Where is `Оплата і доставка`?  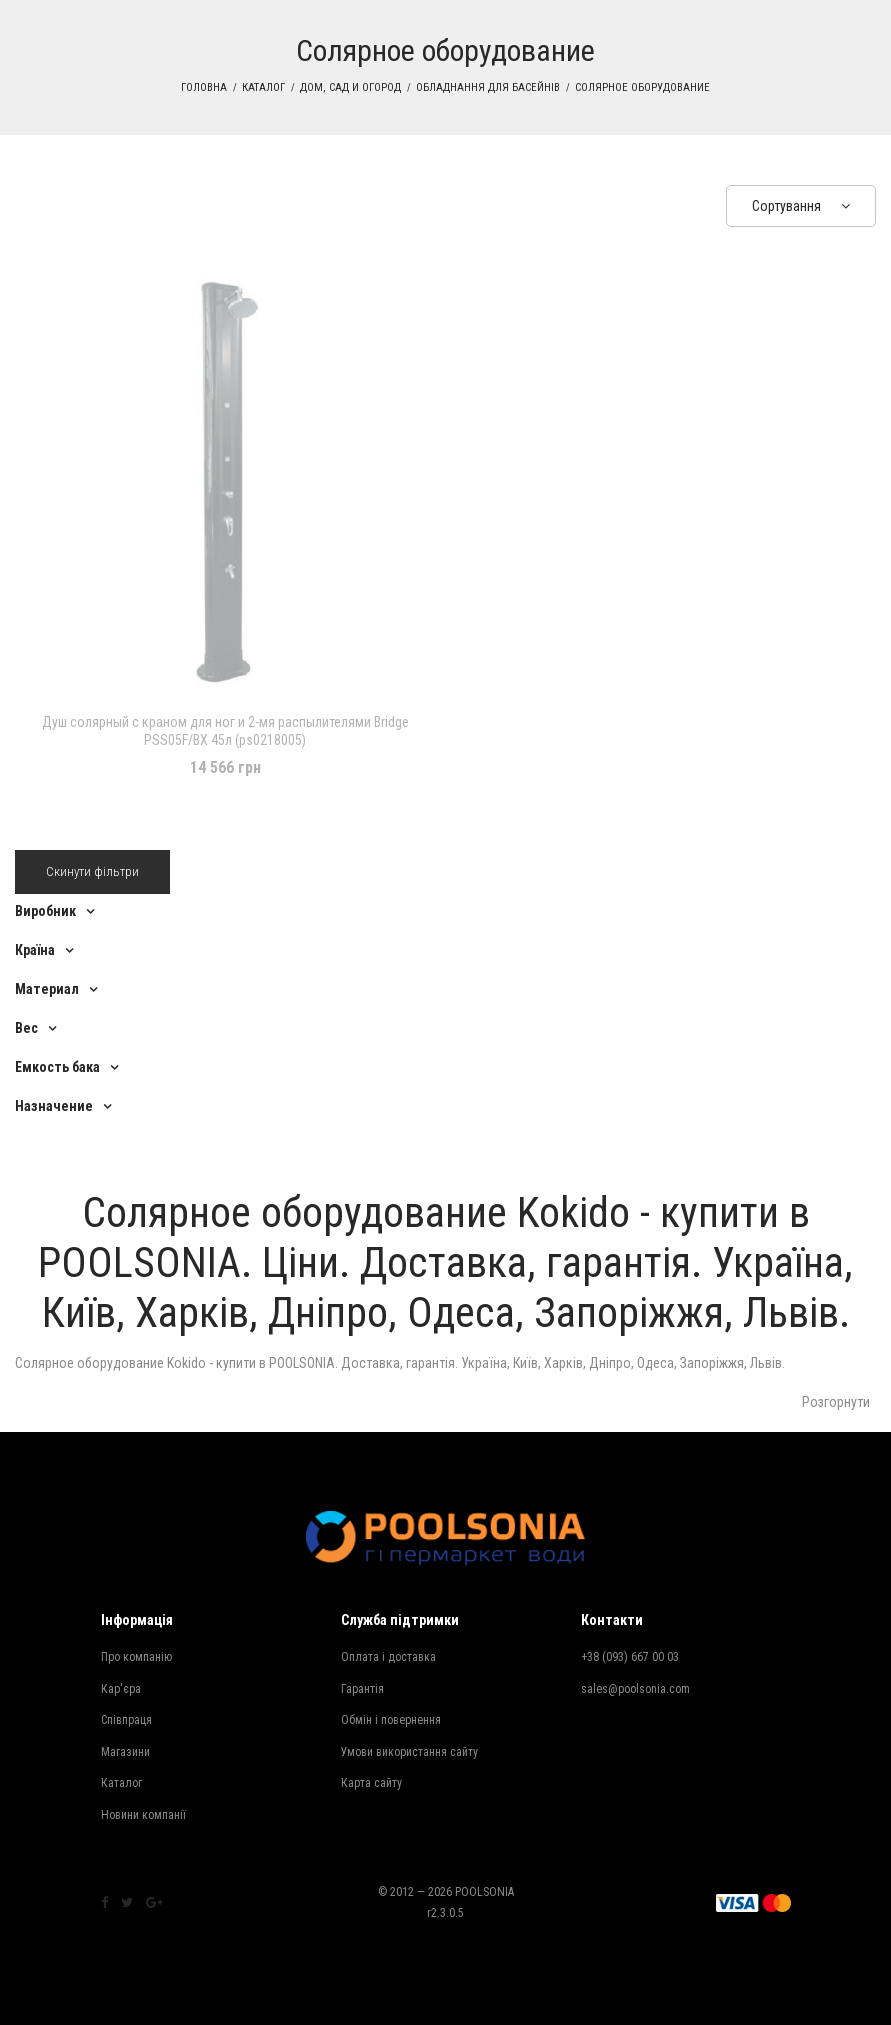 Оплата і доставка is located at coordinates (388, 1657).